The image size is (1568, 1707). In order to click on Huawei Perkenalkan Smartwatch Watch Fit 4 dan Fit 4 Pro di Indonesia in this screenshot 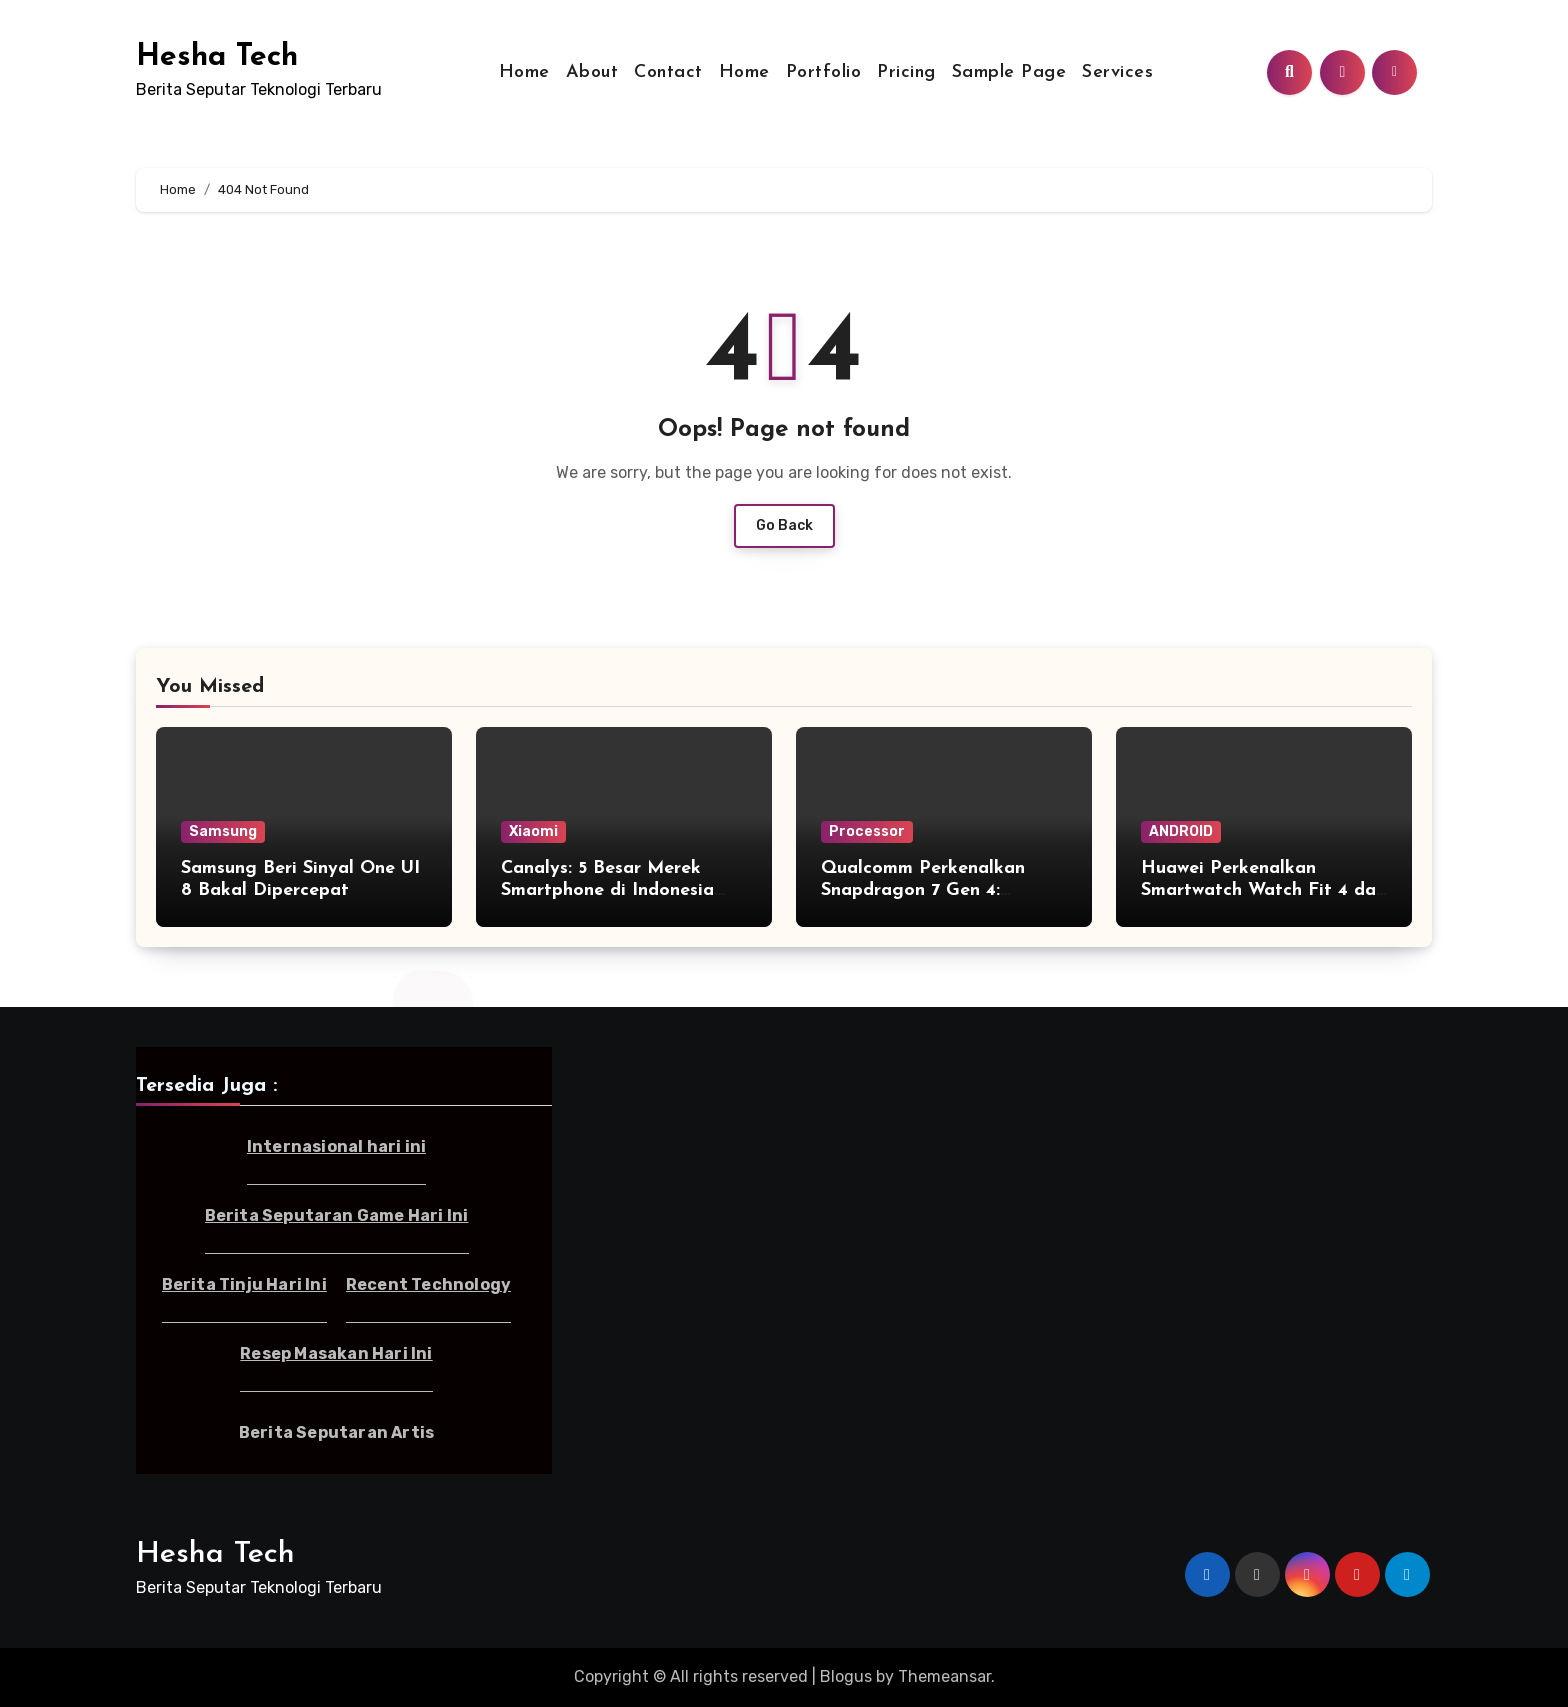, I will do `click(1263, 890)`.